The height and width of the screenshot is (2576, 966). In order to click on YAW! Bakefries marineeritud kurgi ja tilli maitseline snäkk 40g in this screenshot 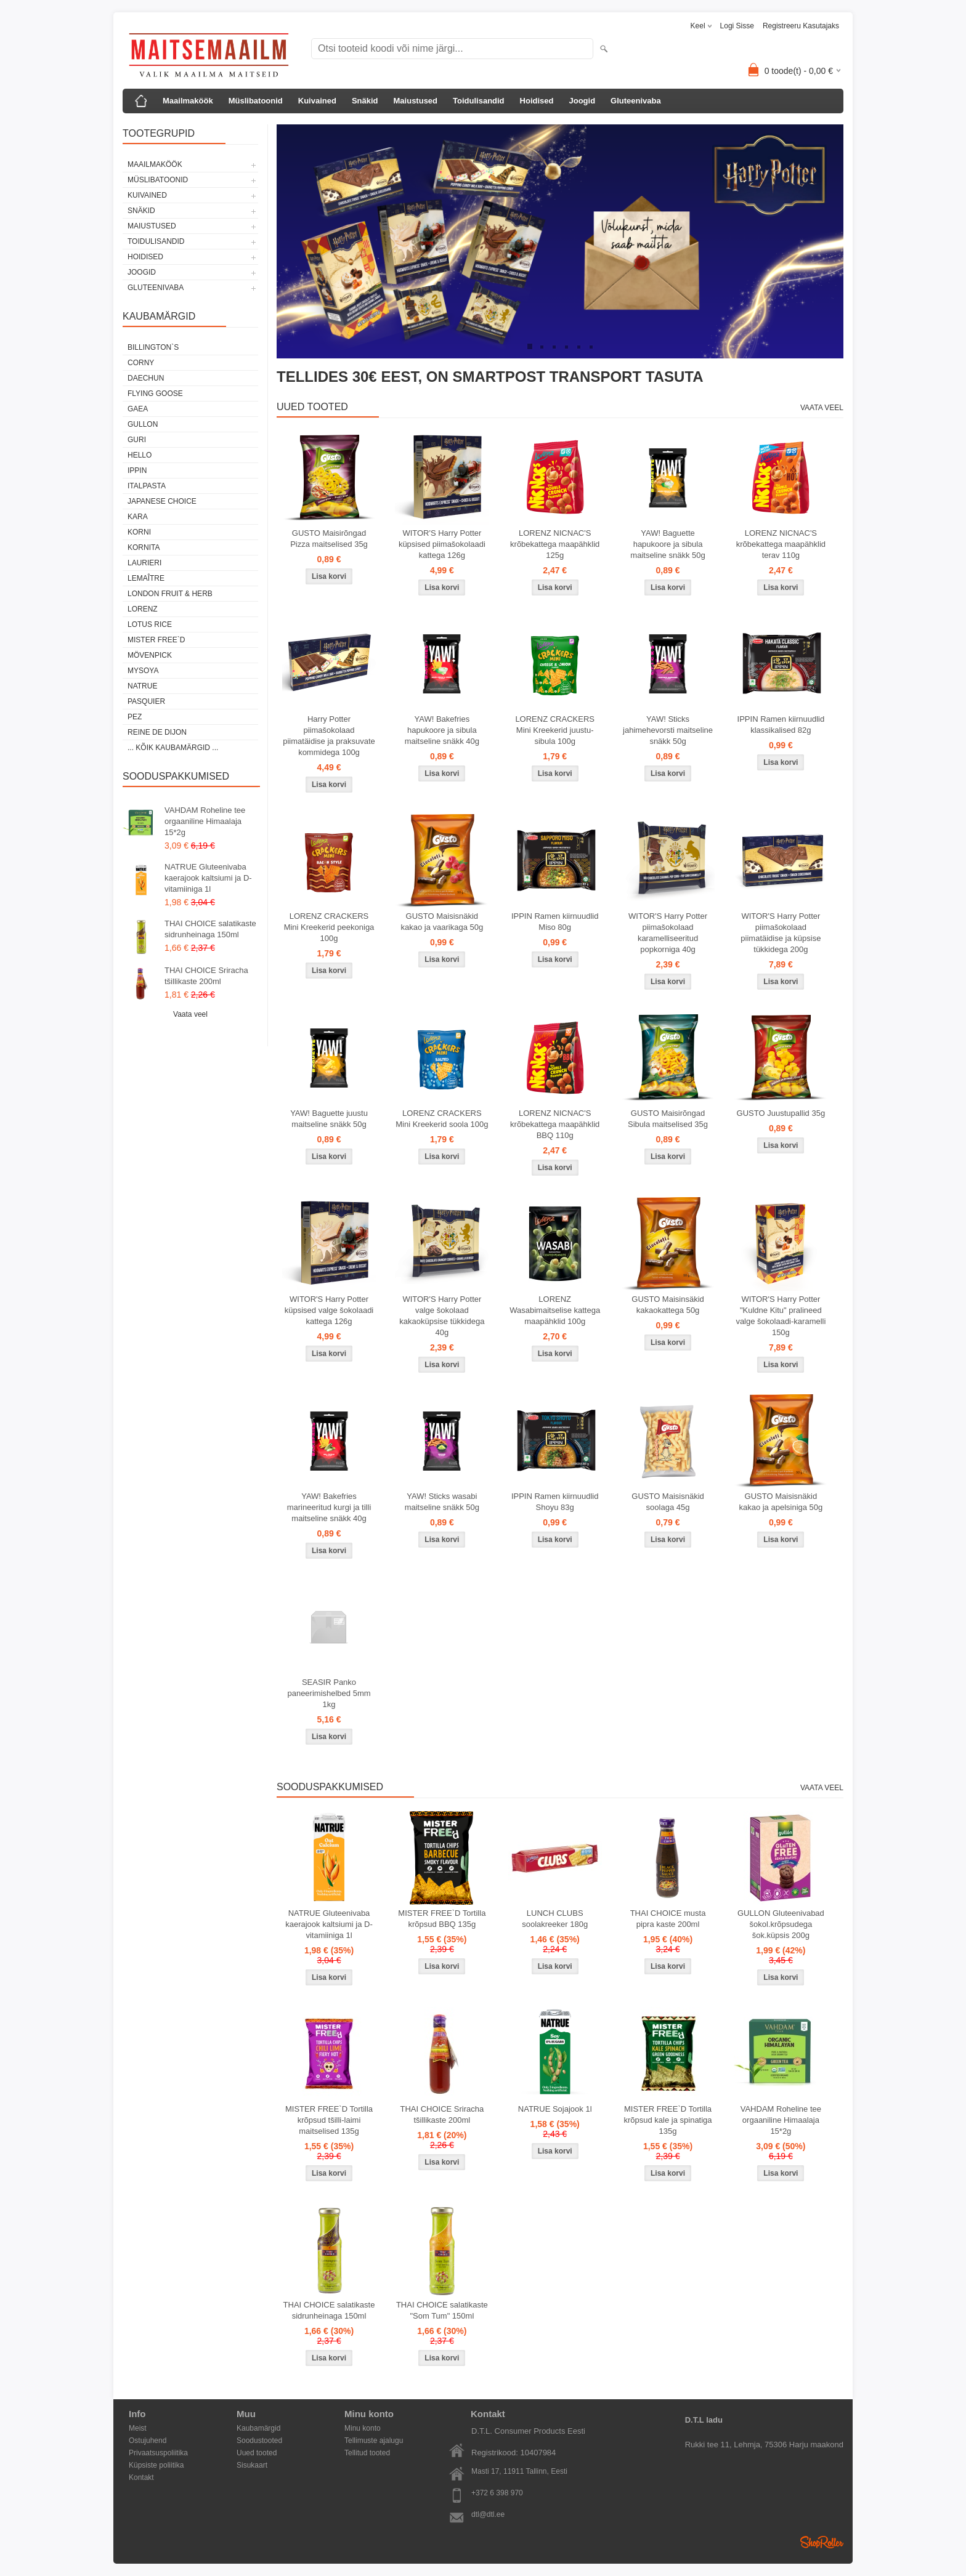, I will do `click(329, 1507)`.